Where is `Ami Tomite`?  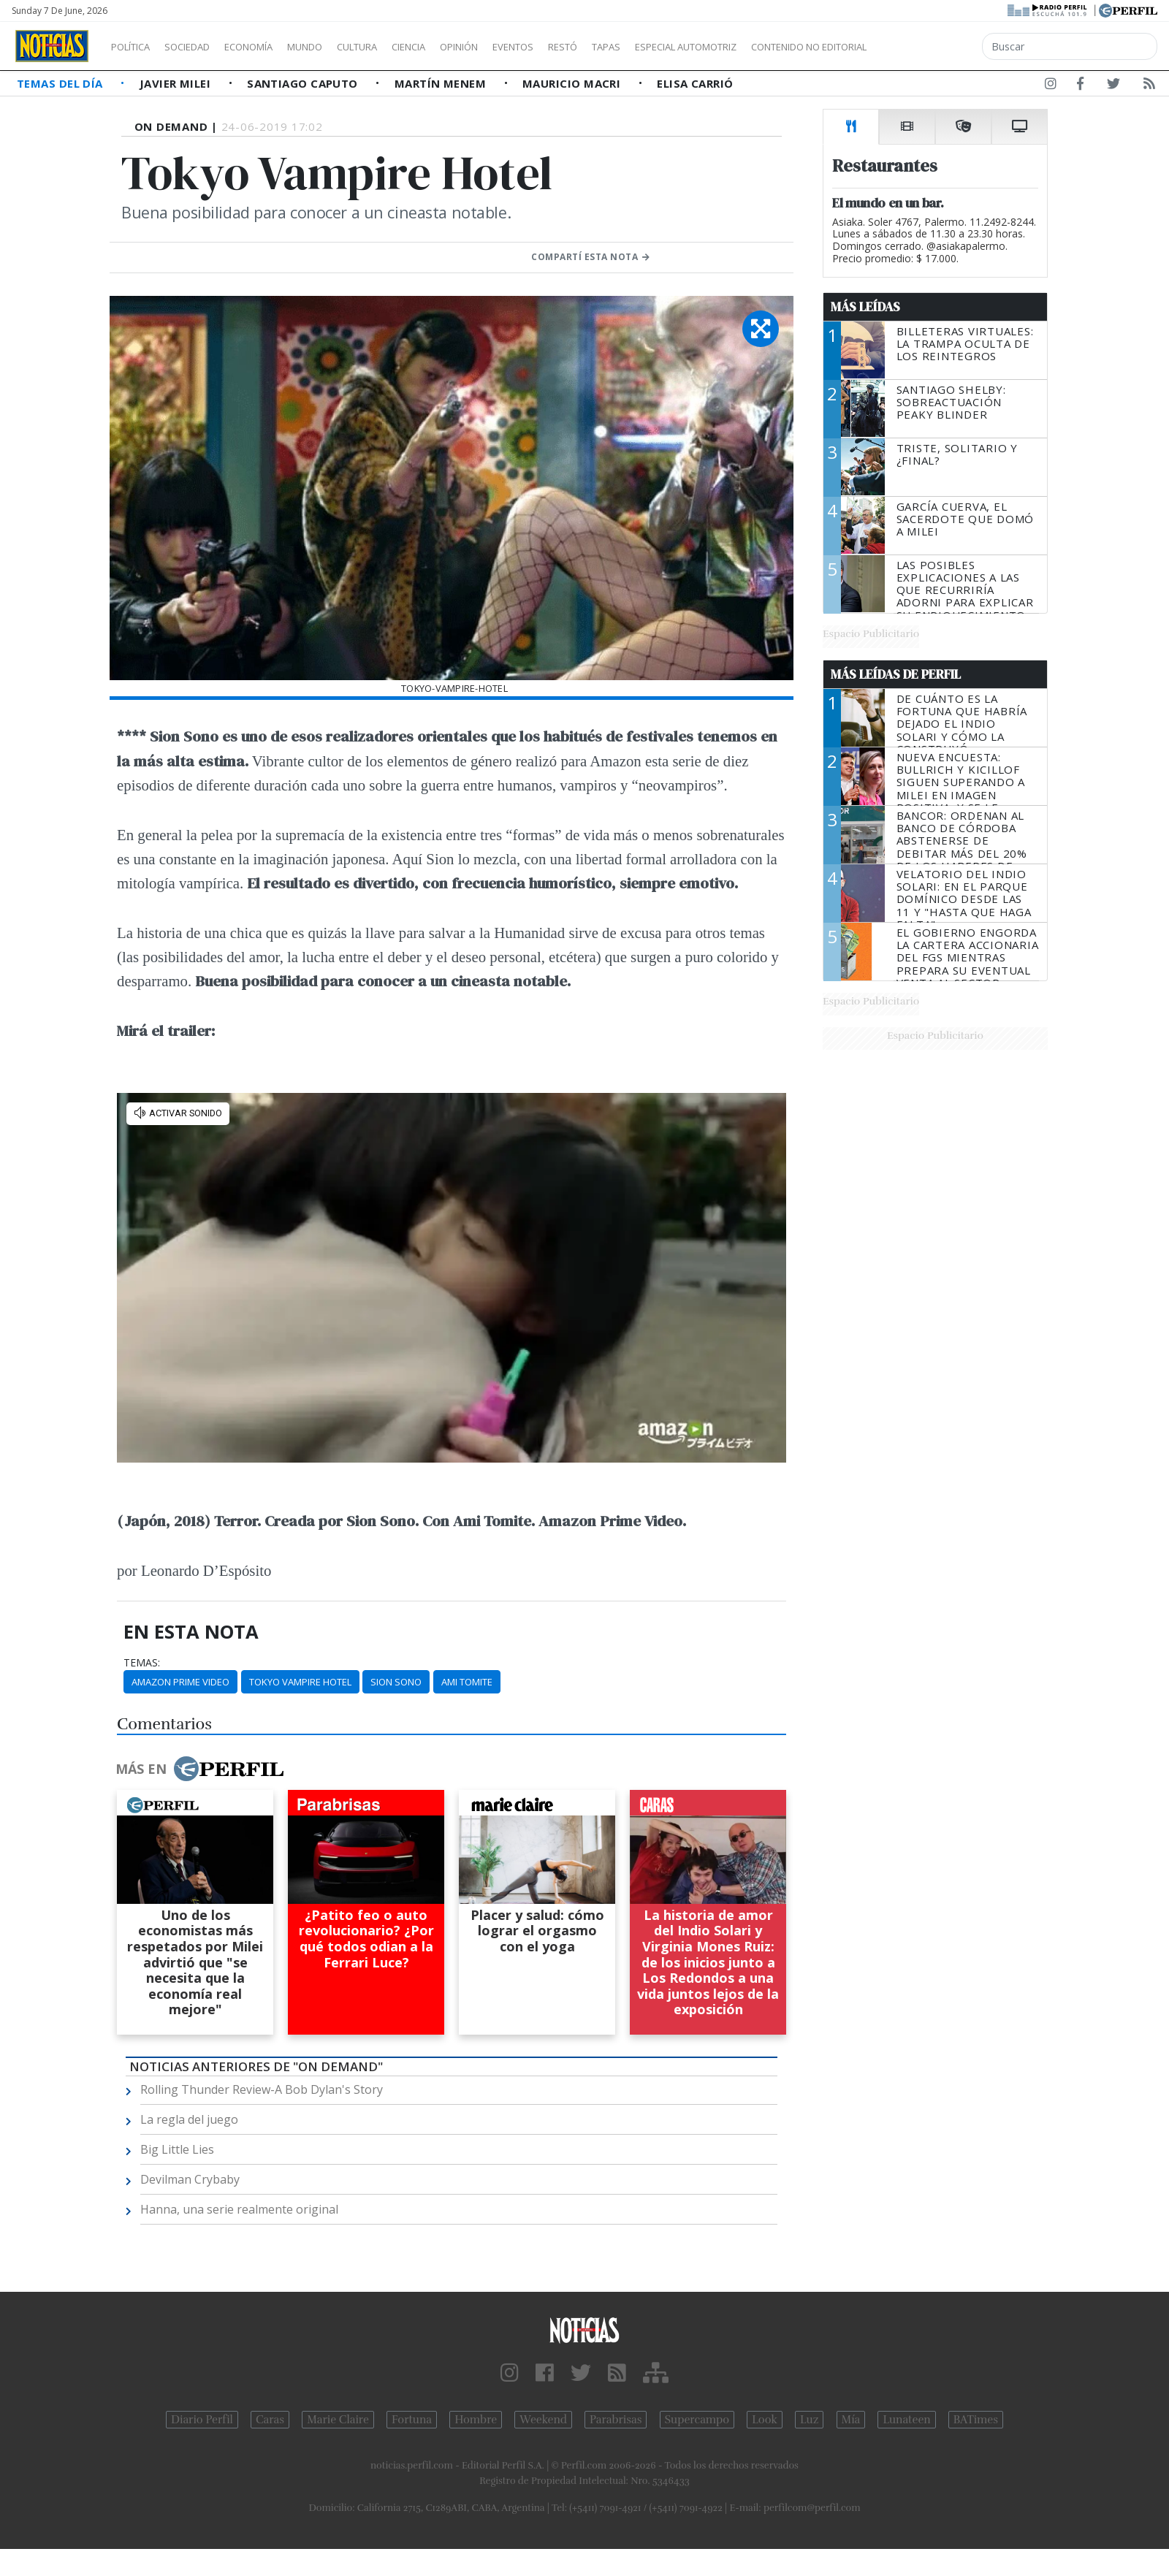 Ami Tomite is located at coordinates (466, 1681).